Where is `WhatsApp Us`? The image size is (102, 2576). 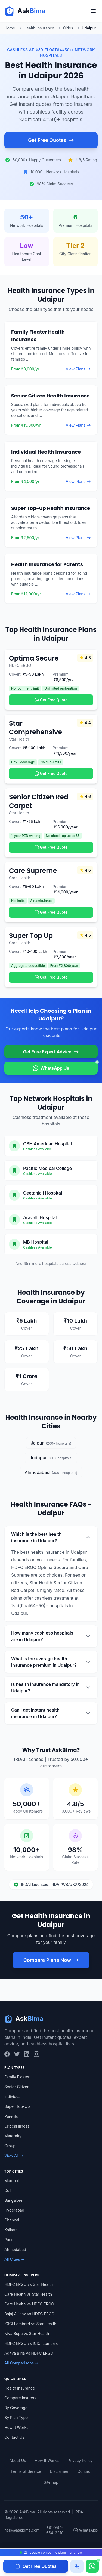 WhatsApp Us is located at coordinates (65, 1066).